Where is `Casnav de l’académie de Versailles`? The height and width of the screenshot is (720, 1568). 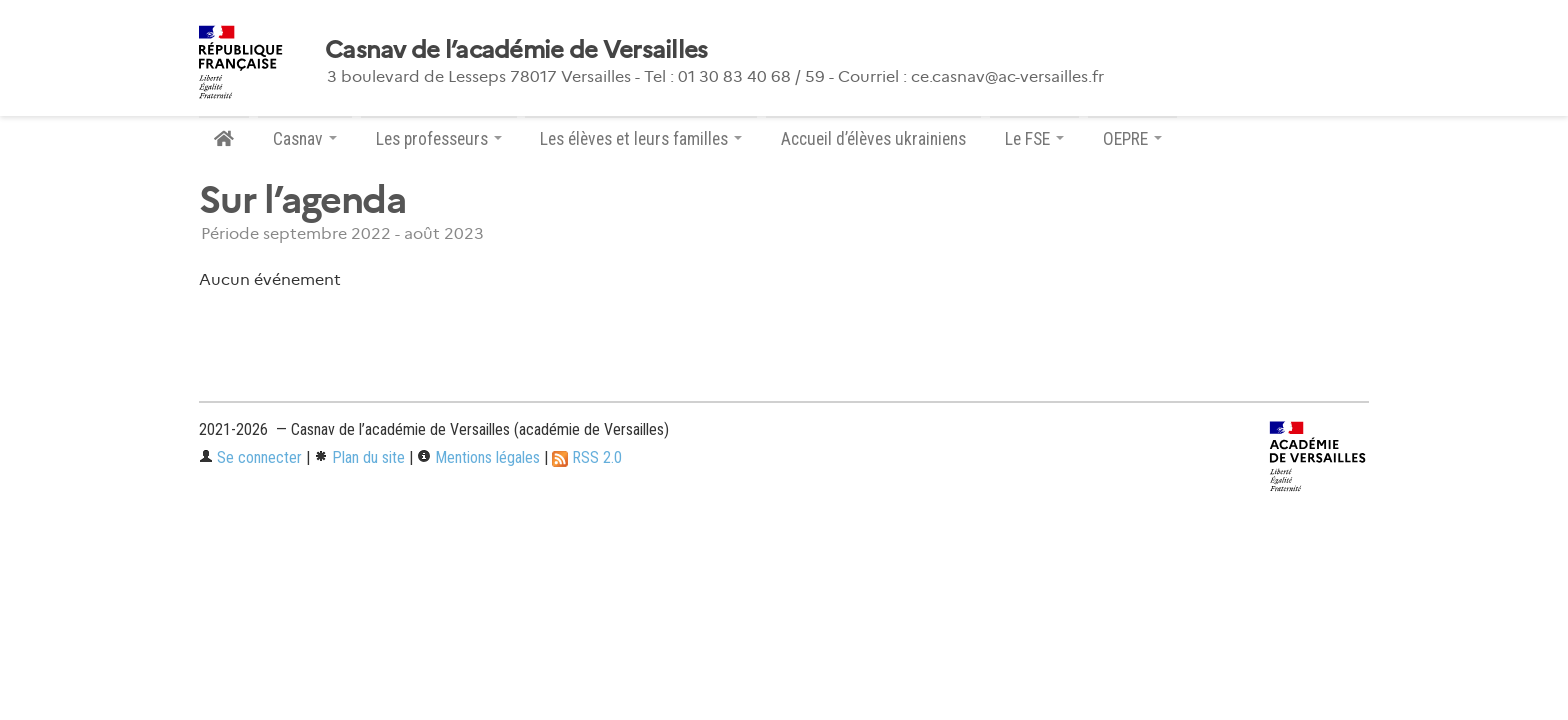 Casnav de l’académie de Versailles is located at coordinates (516, 50).